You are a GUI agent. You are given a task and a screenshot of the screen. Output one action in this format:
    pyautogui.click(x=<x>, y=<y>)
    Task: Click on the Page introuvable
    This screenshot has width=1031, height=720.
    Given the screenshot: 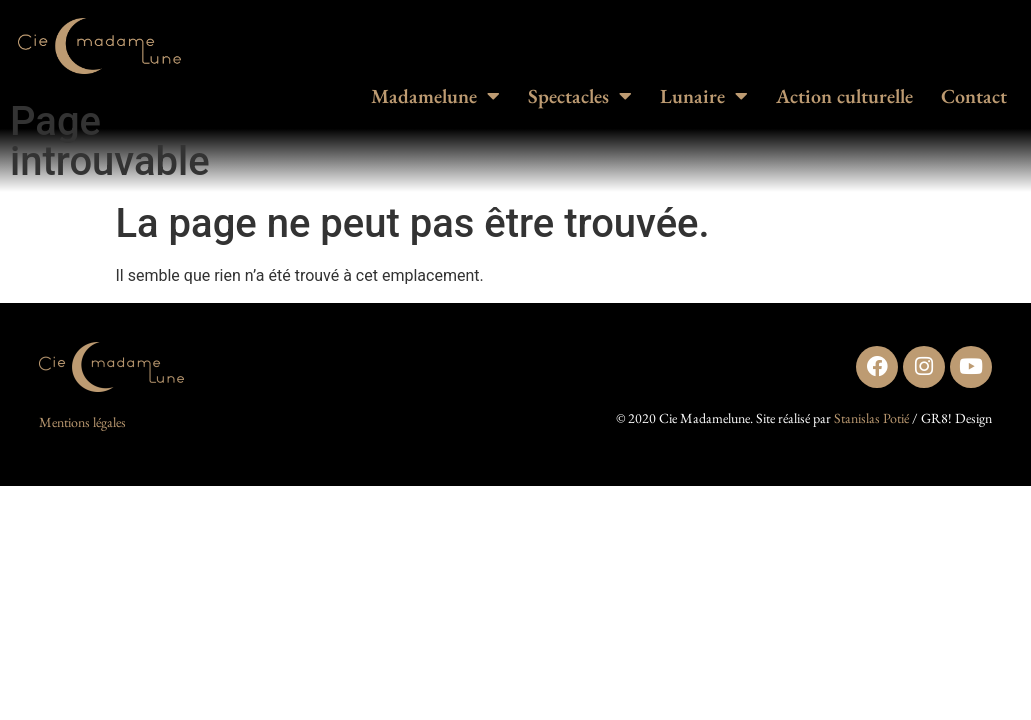 What is the action you would take?
    pyautogui.click(x=110, y=141)
    